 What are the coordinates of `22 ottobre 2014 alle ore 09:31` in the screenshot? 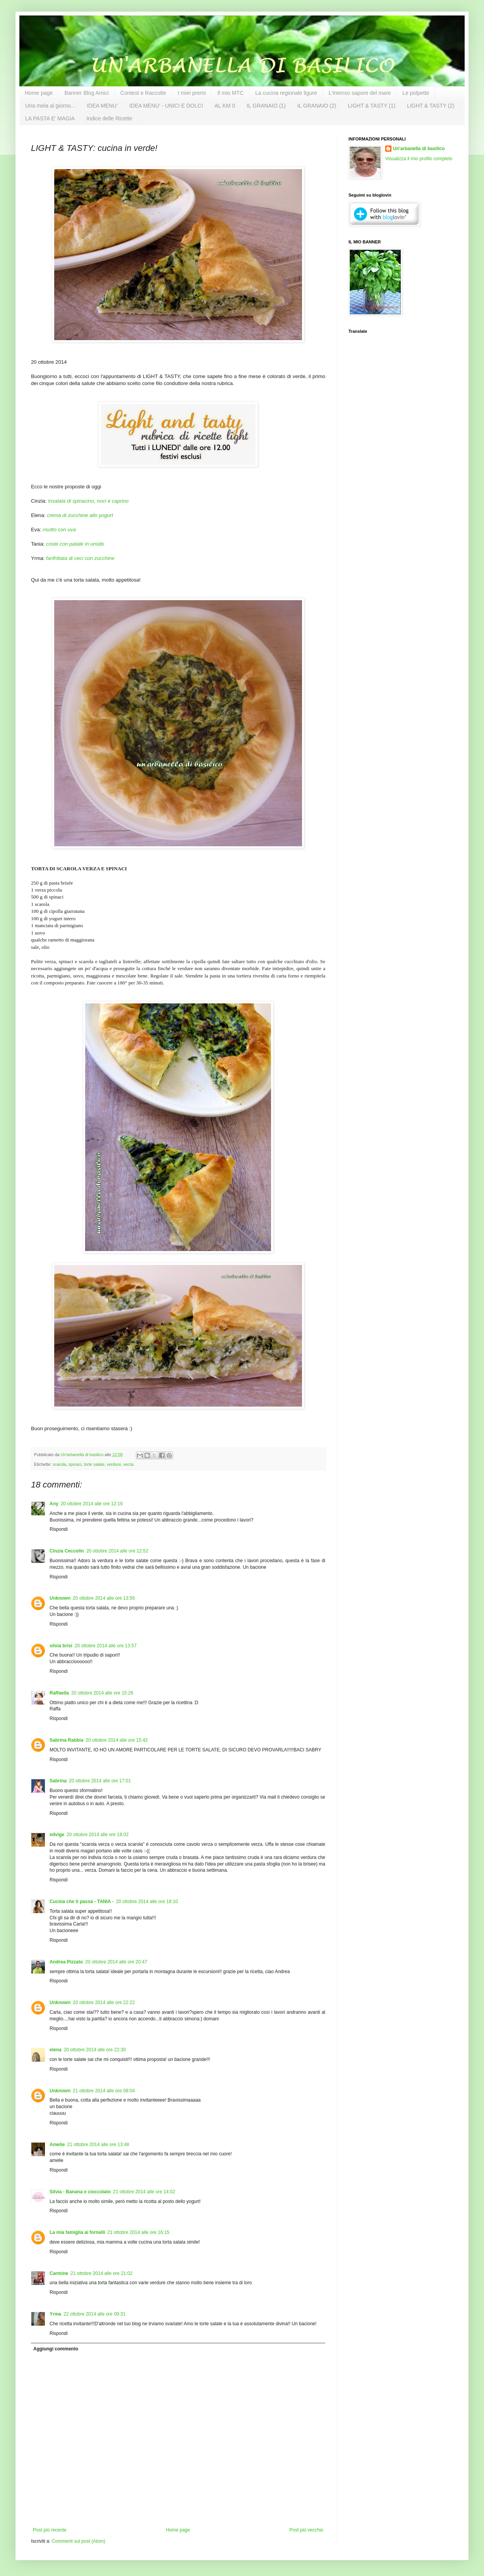 It's located at (94, 2314).